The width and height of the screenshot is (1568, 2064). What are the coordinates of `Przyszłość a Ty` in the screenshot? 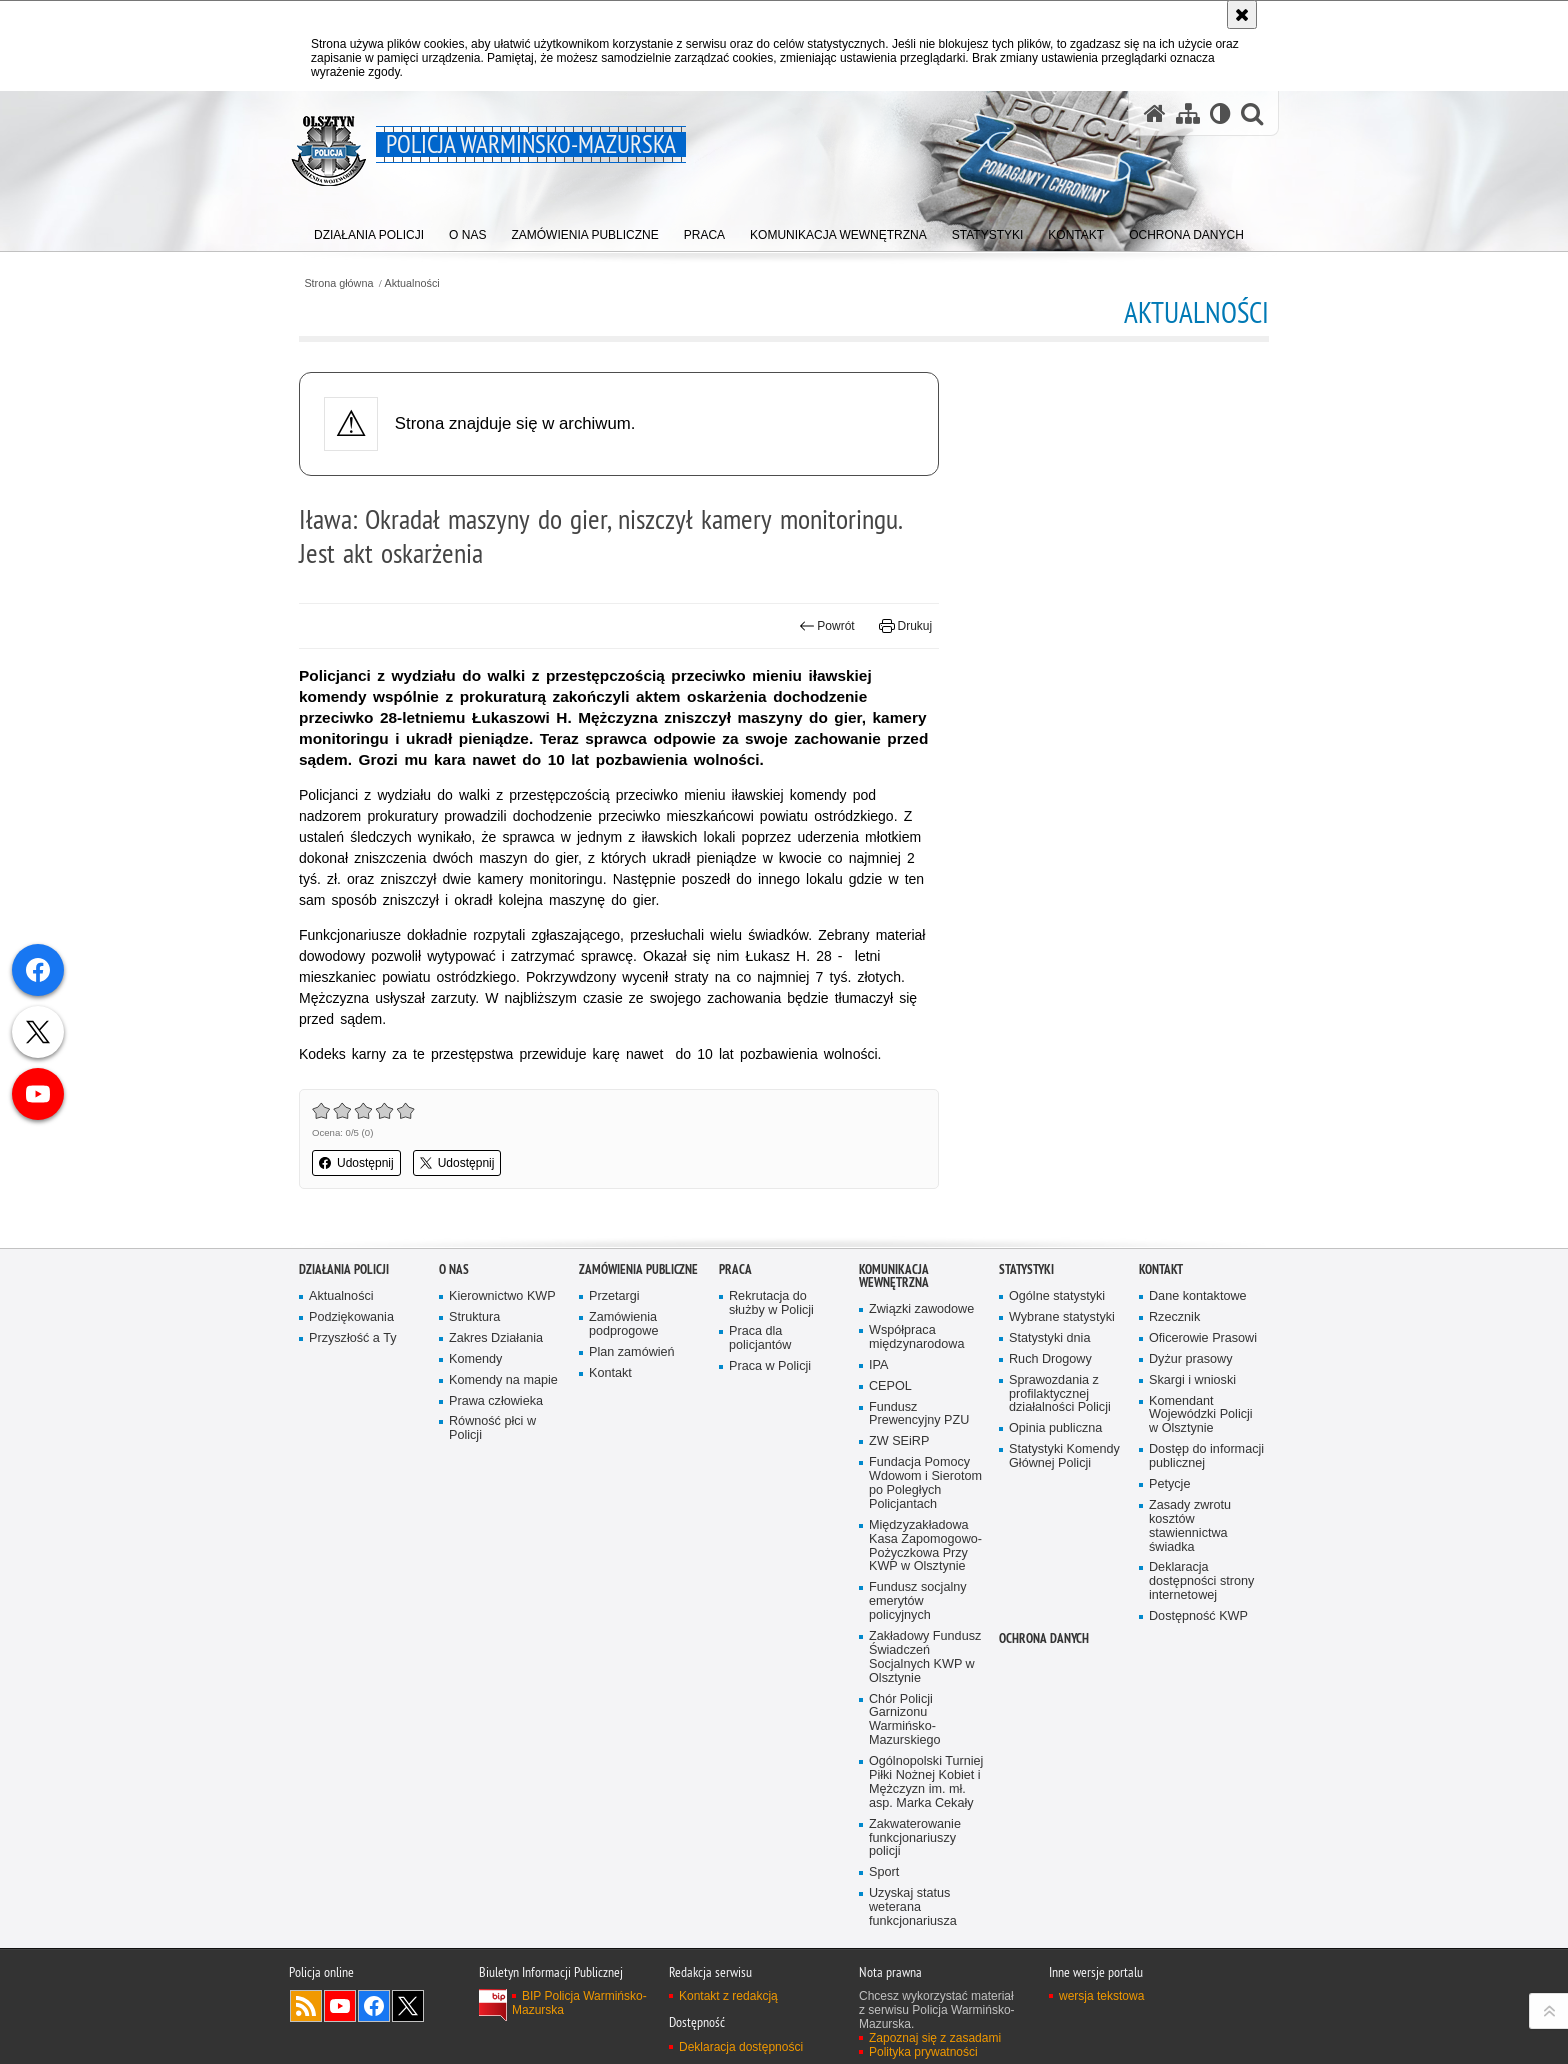 It's located at (352, 1338).